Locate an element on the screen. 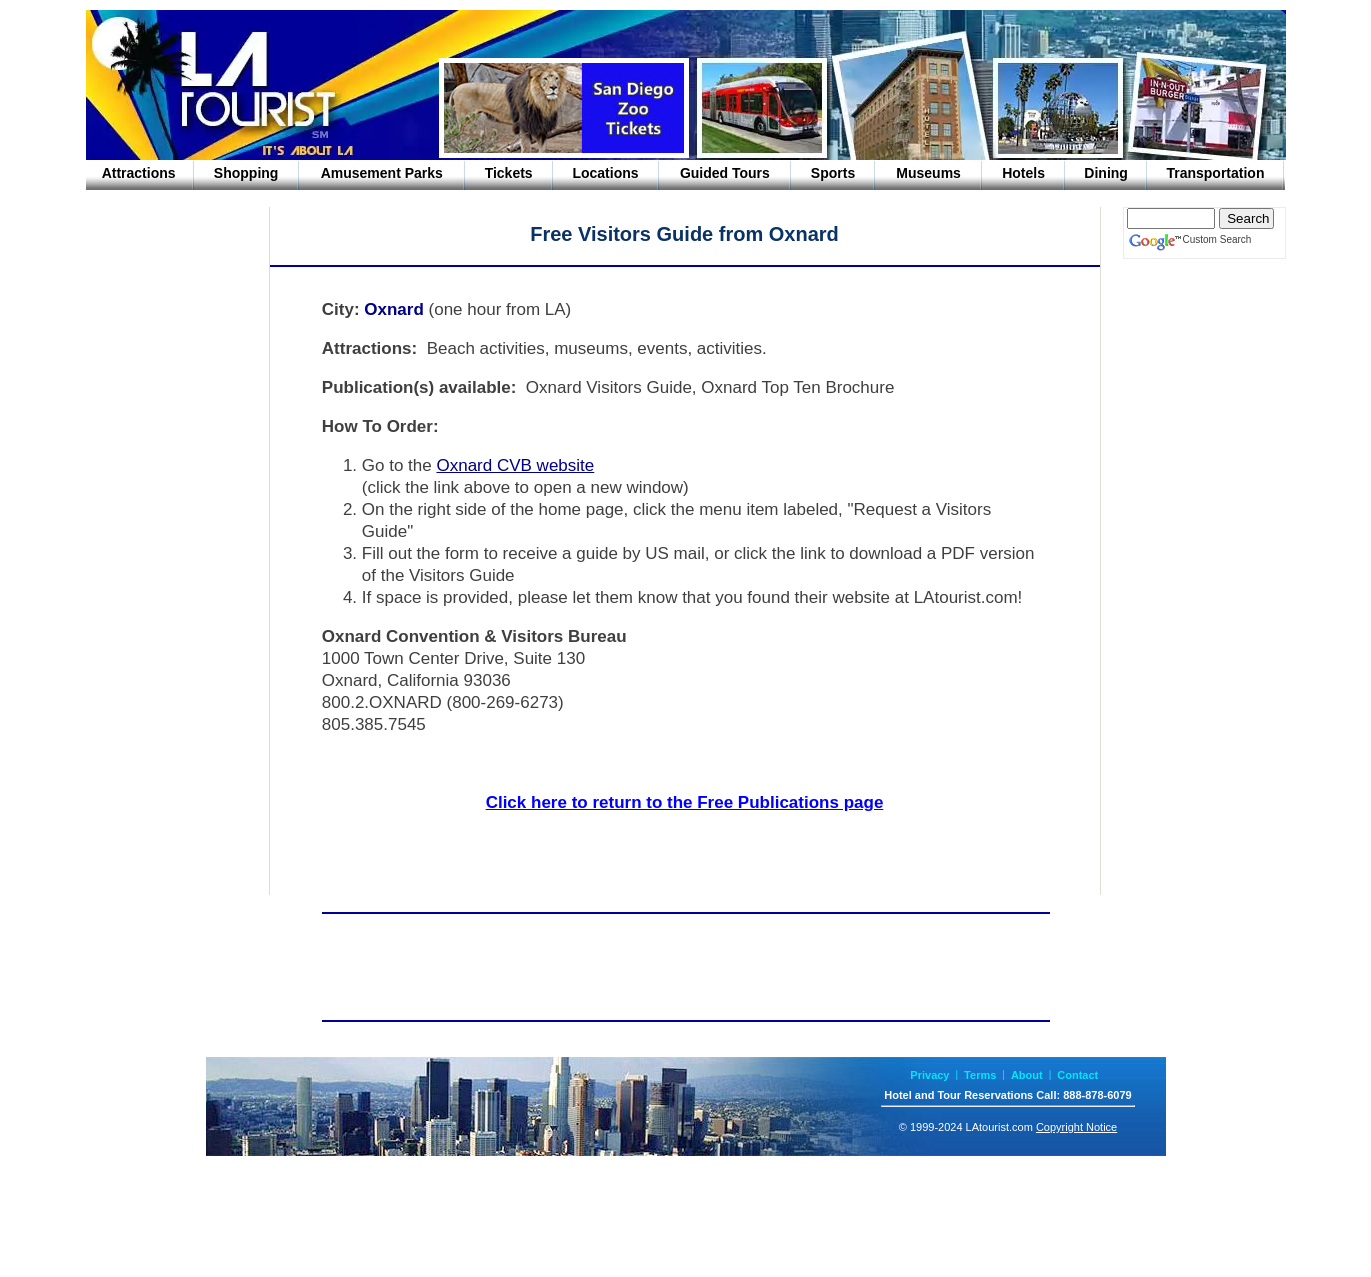 The width and height of the screenshot is (1371, 1277). Transportation is located at coordinates (1215, 173).